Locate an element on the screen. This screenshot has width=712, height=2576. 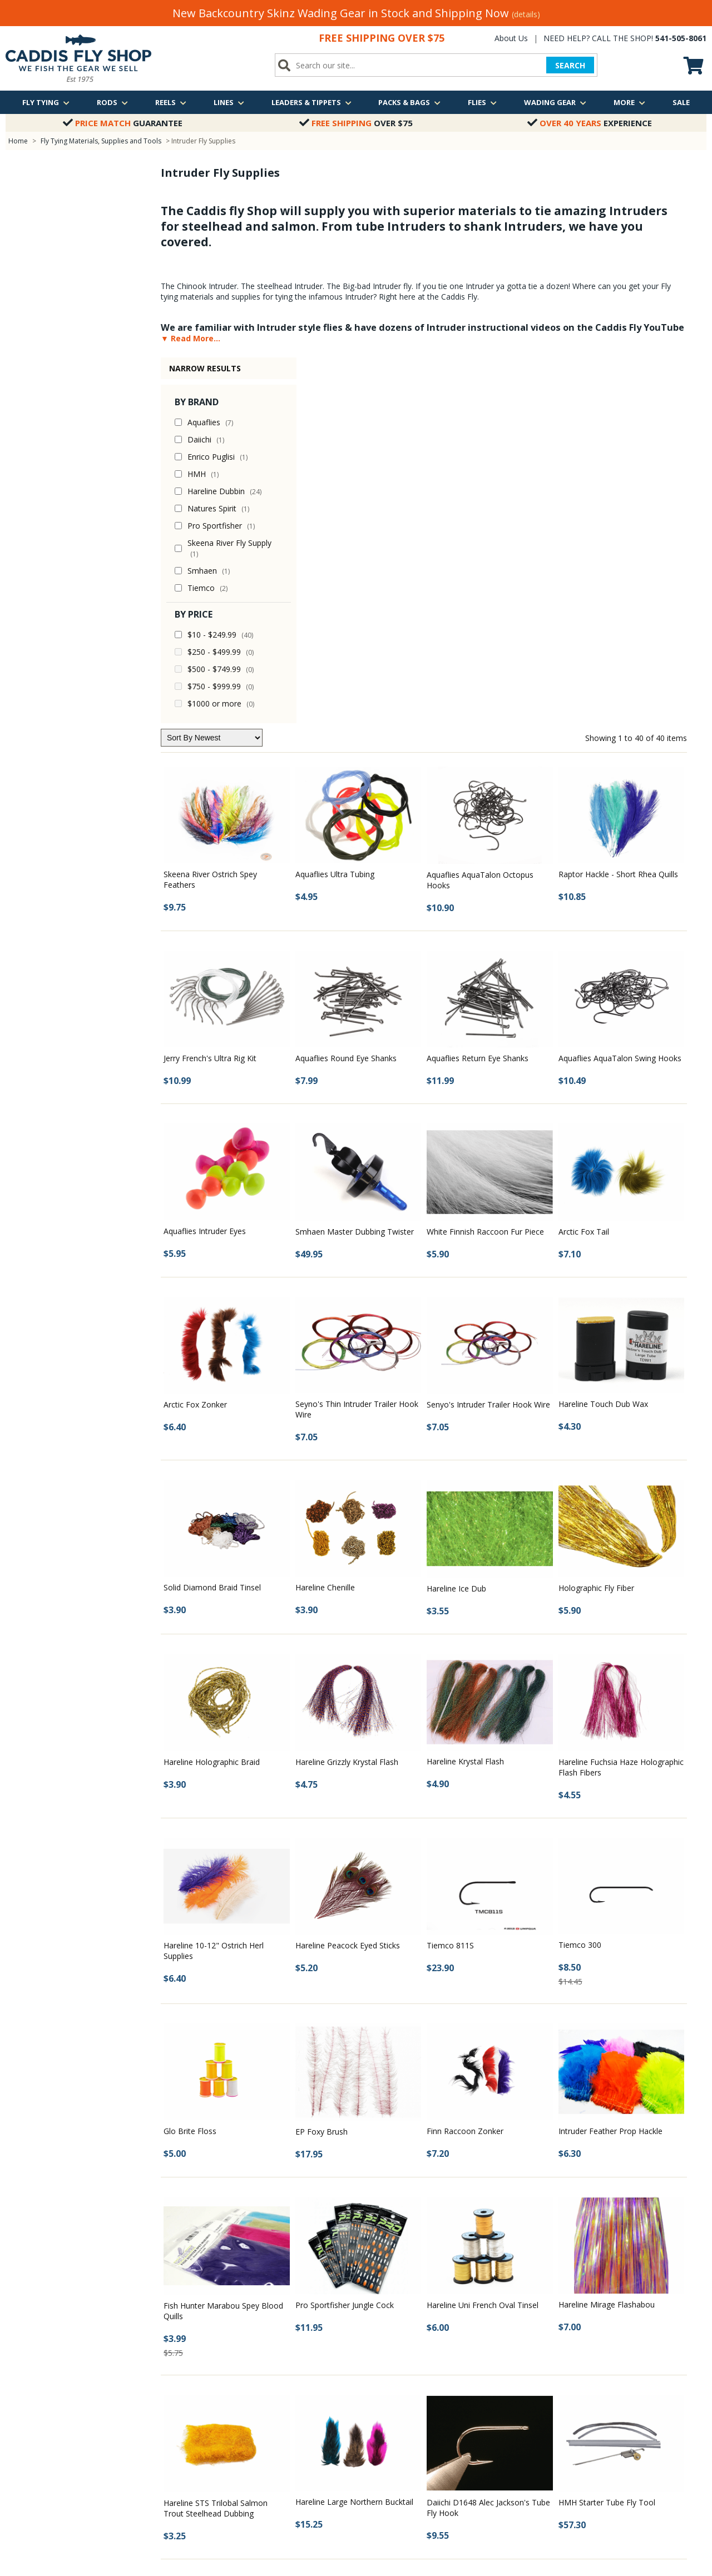
Aquaflies Ultra Tubing is located at coordinates (334, 508).